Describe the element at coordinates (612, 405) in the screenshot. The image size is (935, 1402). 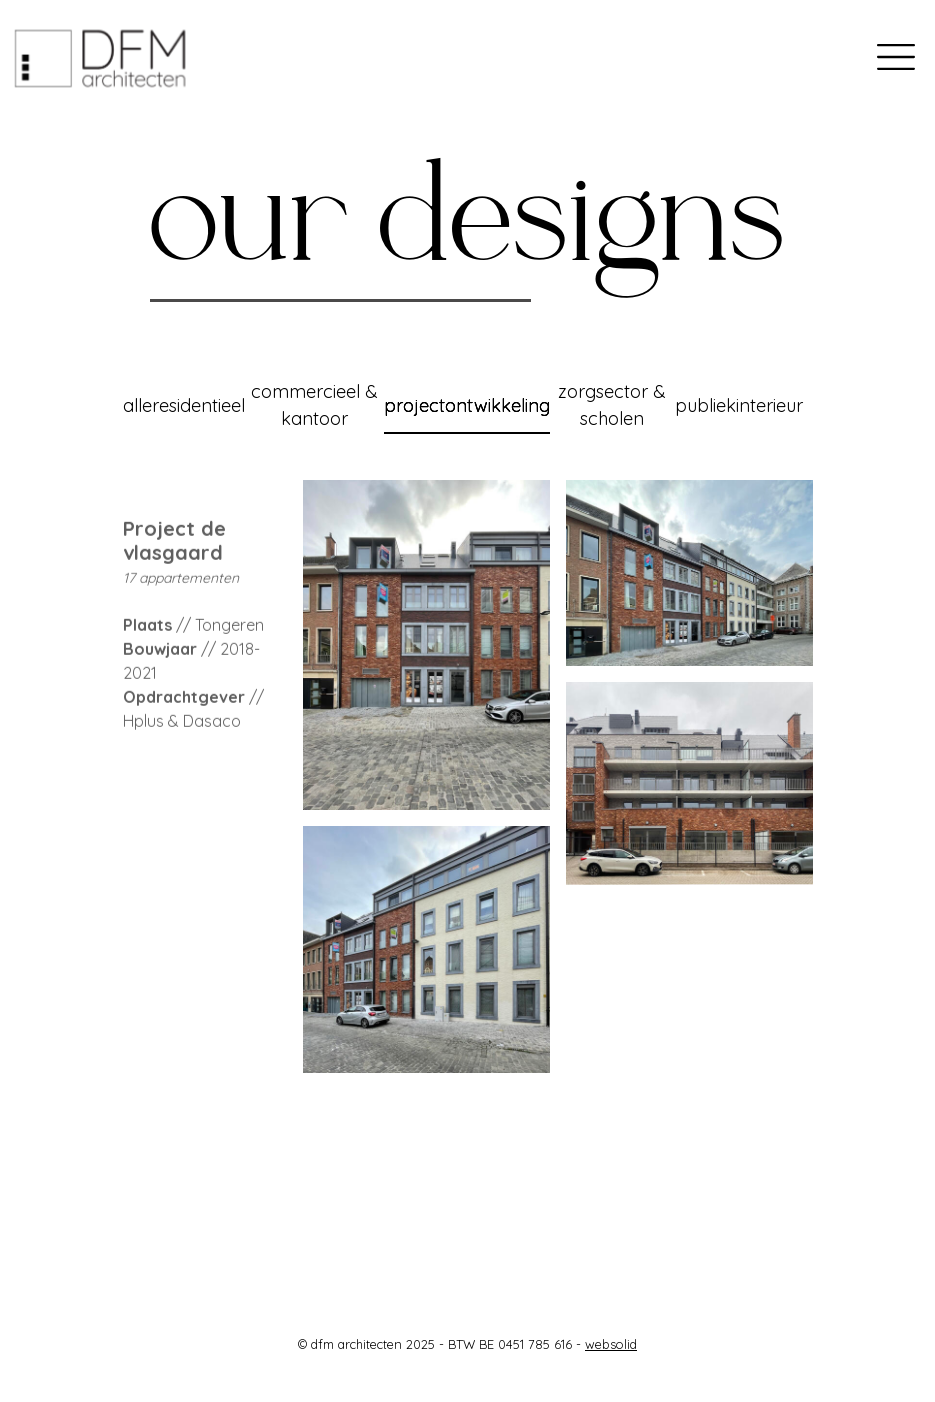
I see `zorgsector & scholen` at that location.